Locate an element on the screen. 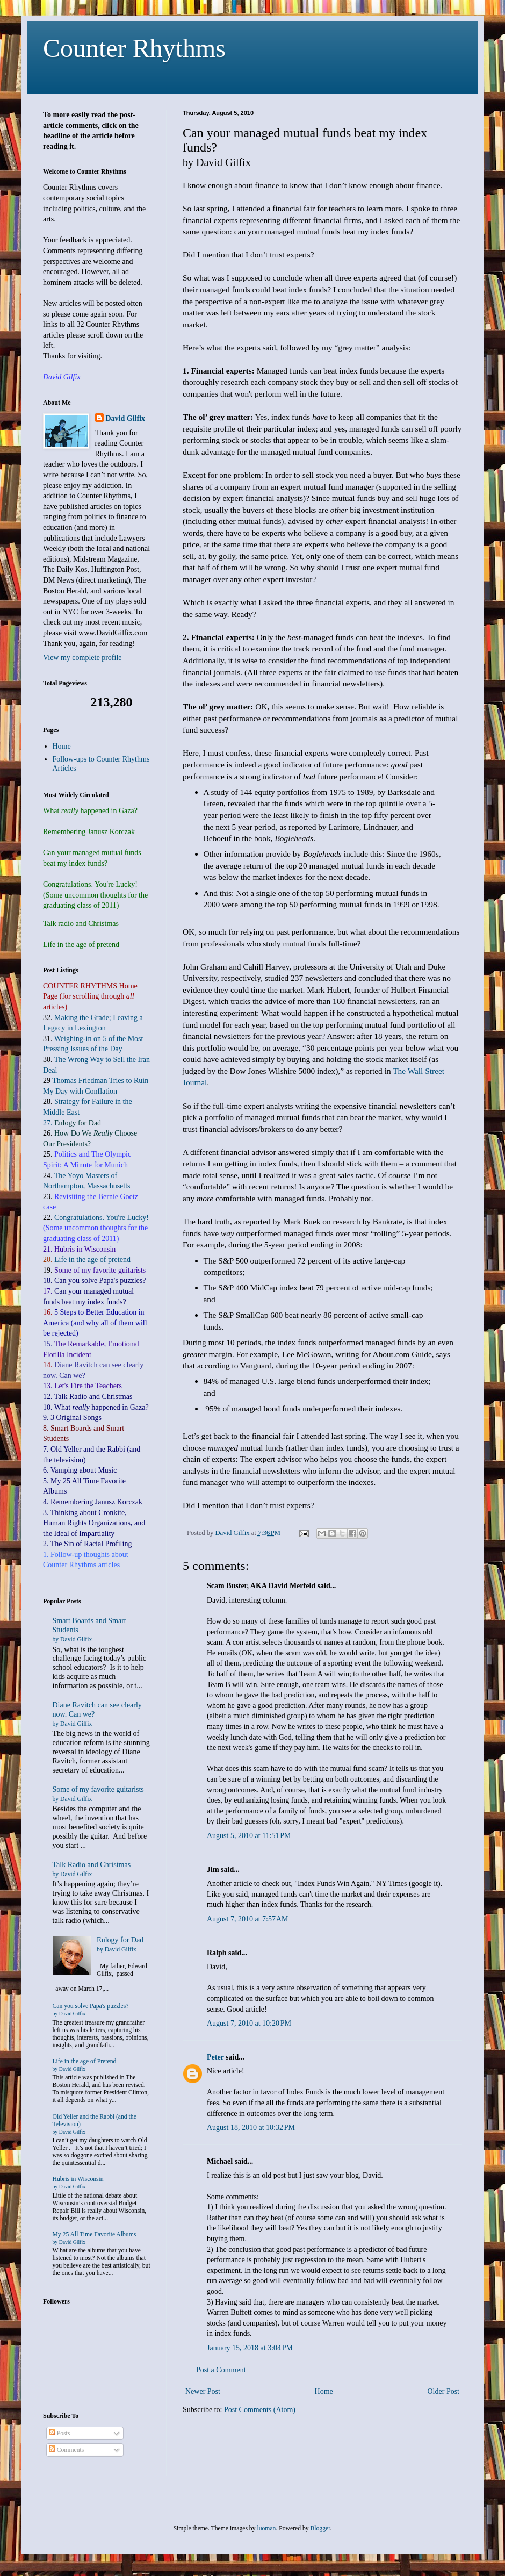  Hubris in Wisconsin is located at coordinates (78, 2183).